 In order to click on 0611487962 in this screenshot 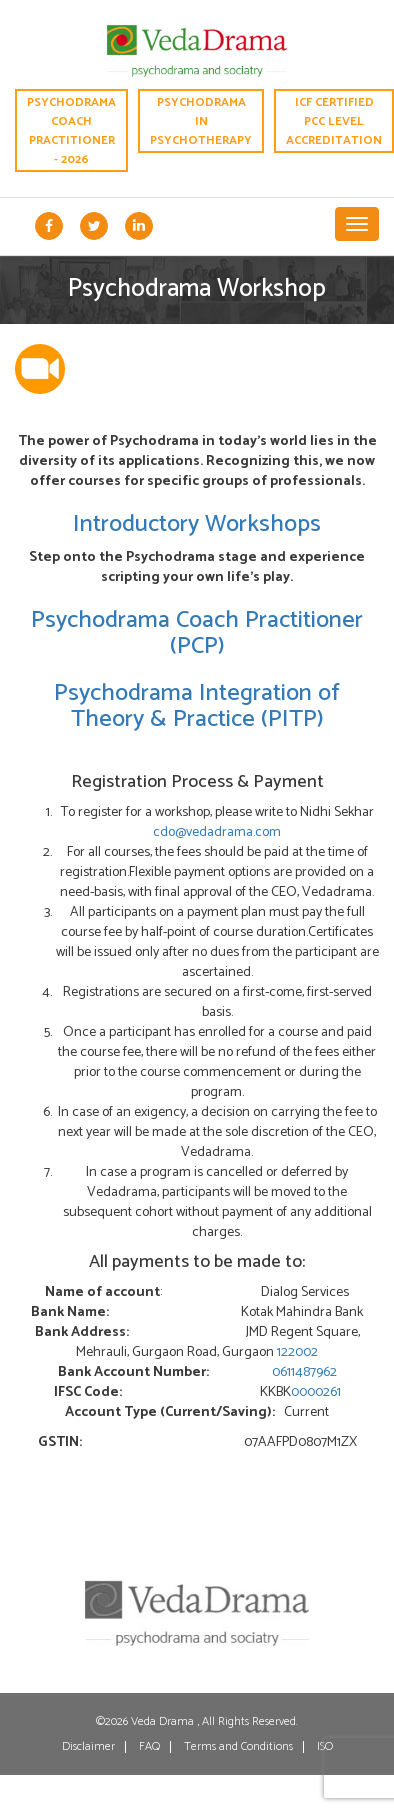, I will do `click(304, 1372)`.